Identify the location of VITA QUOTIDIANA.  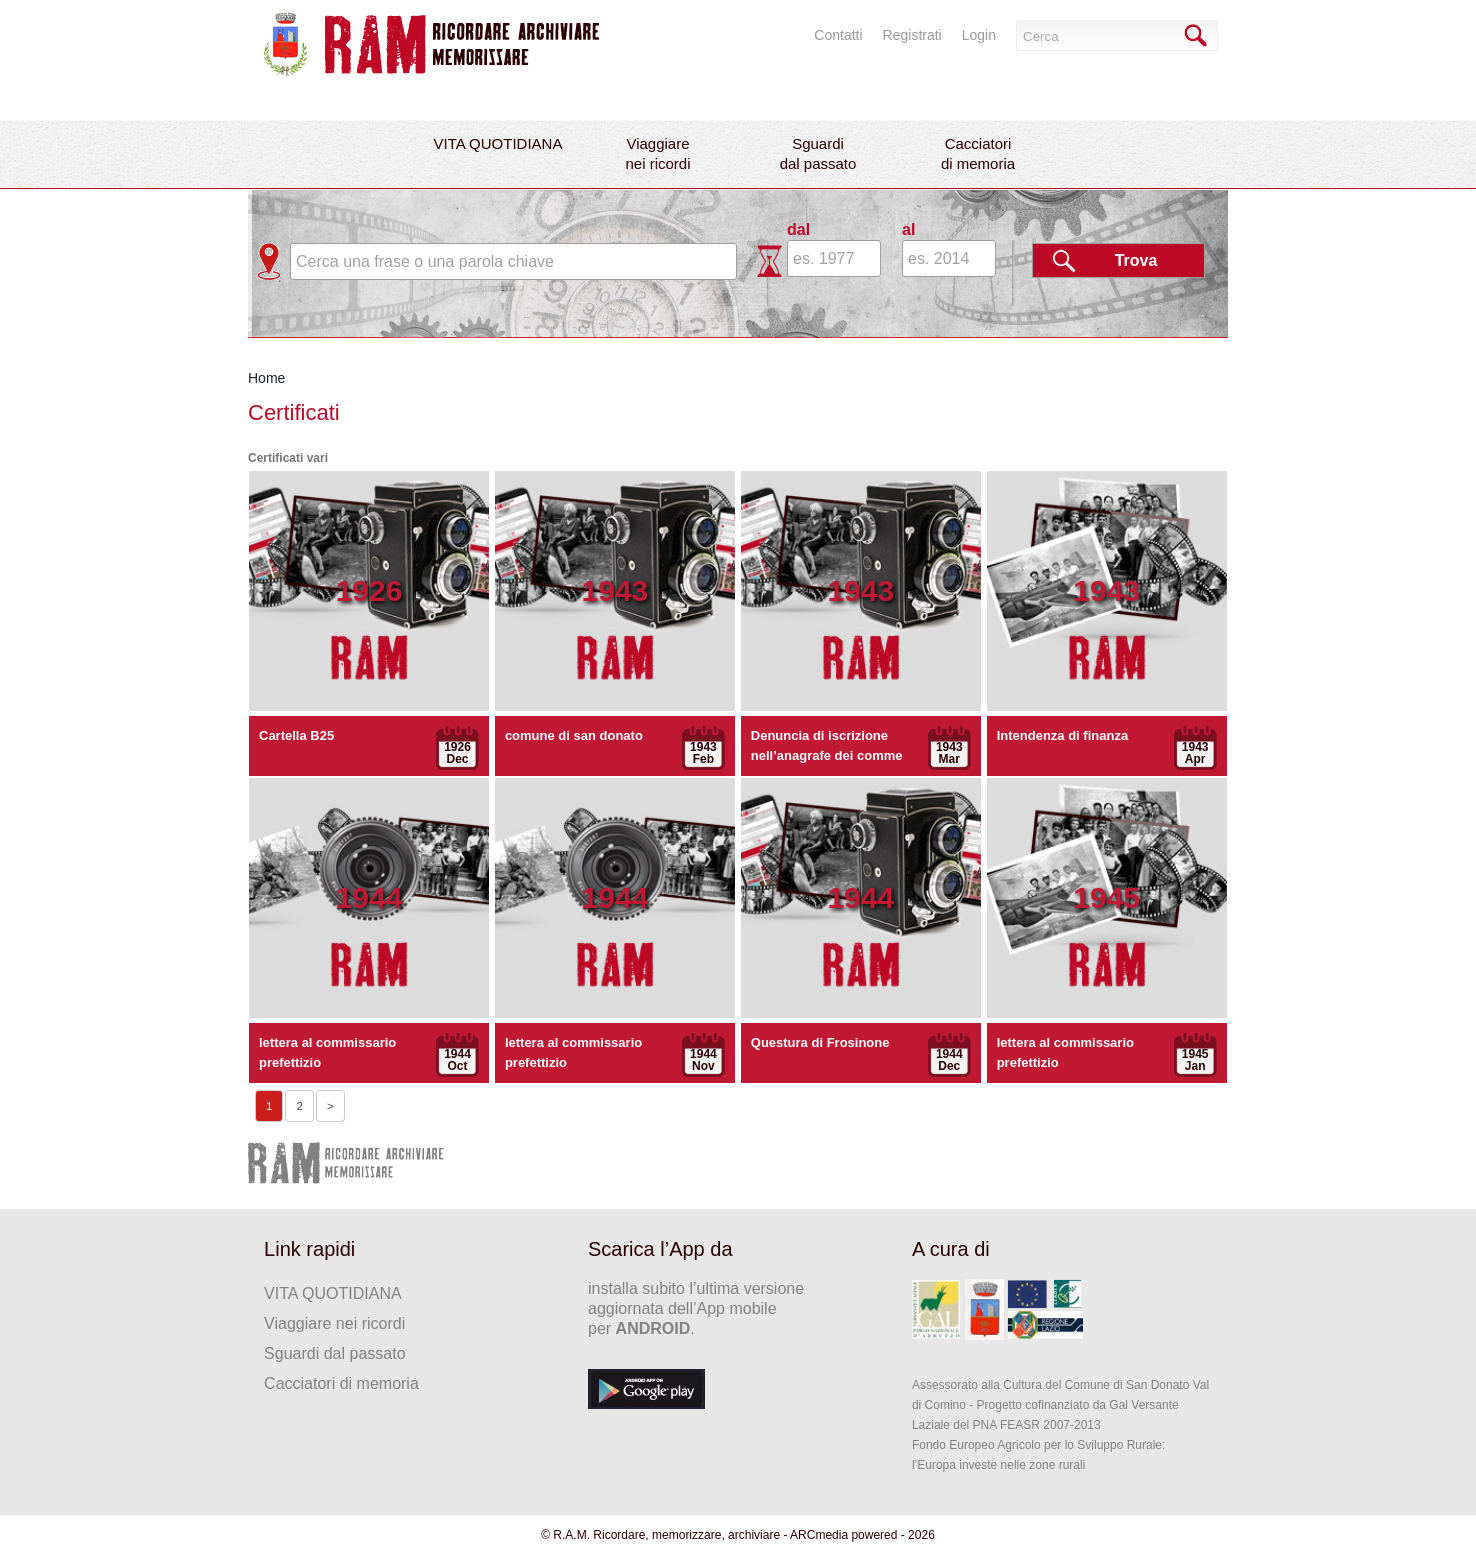
(498, 143).